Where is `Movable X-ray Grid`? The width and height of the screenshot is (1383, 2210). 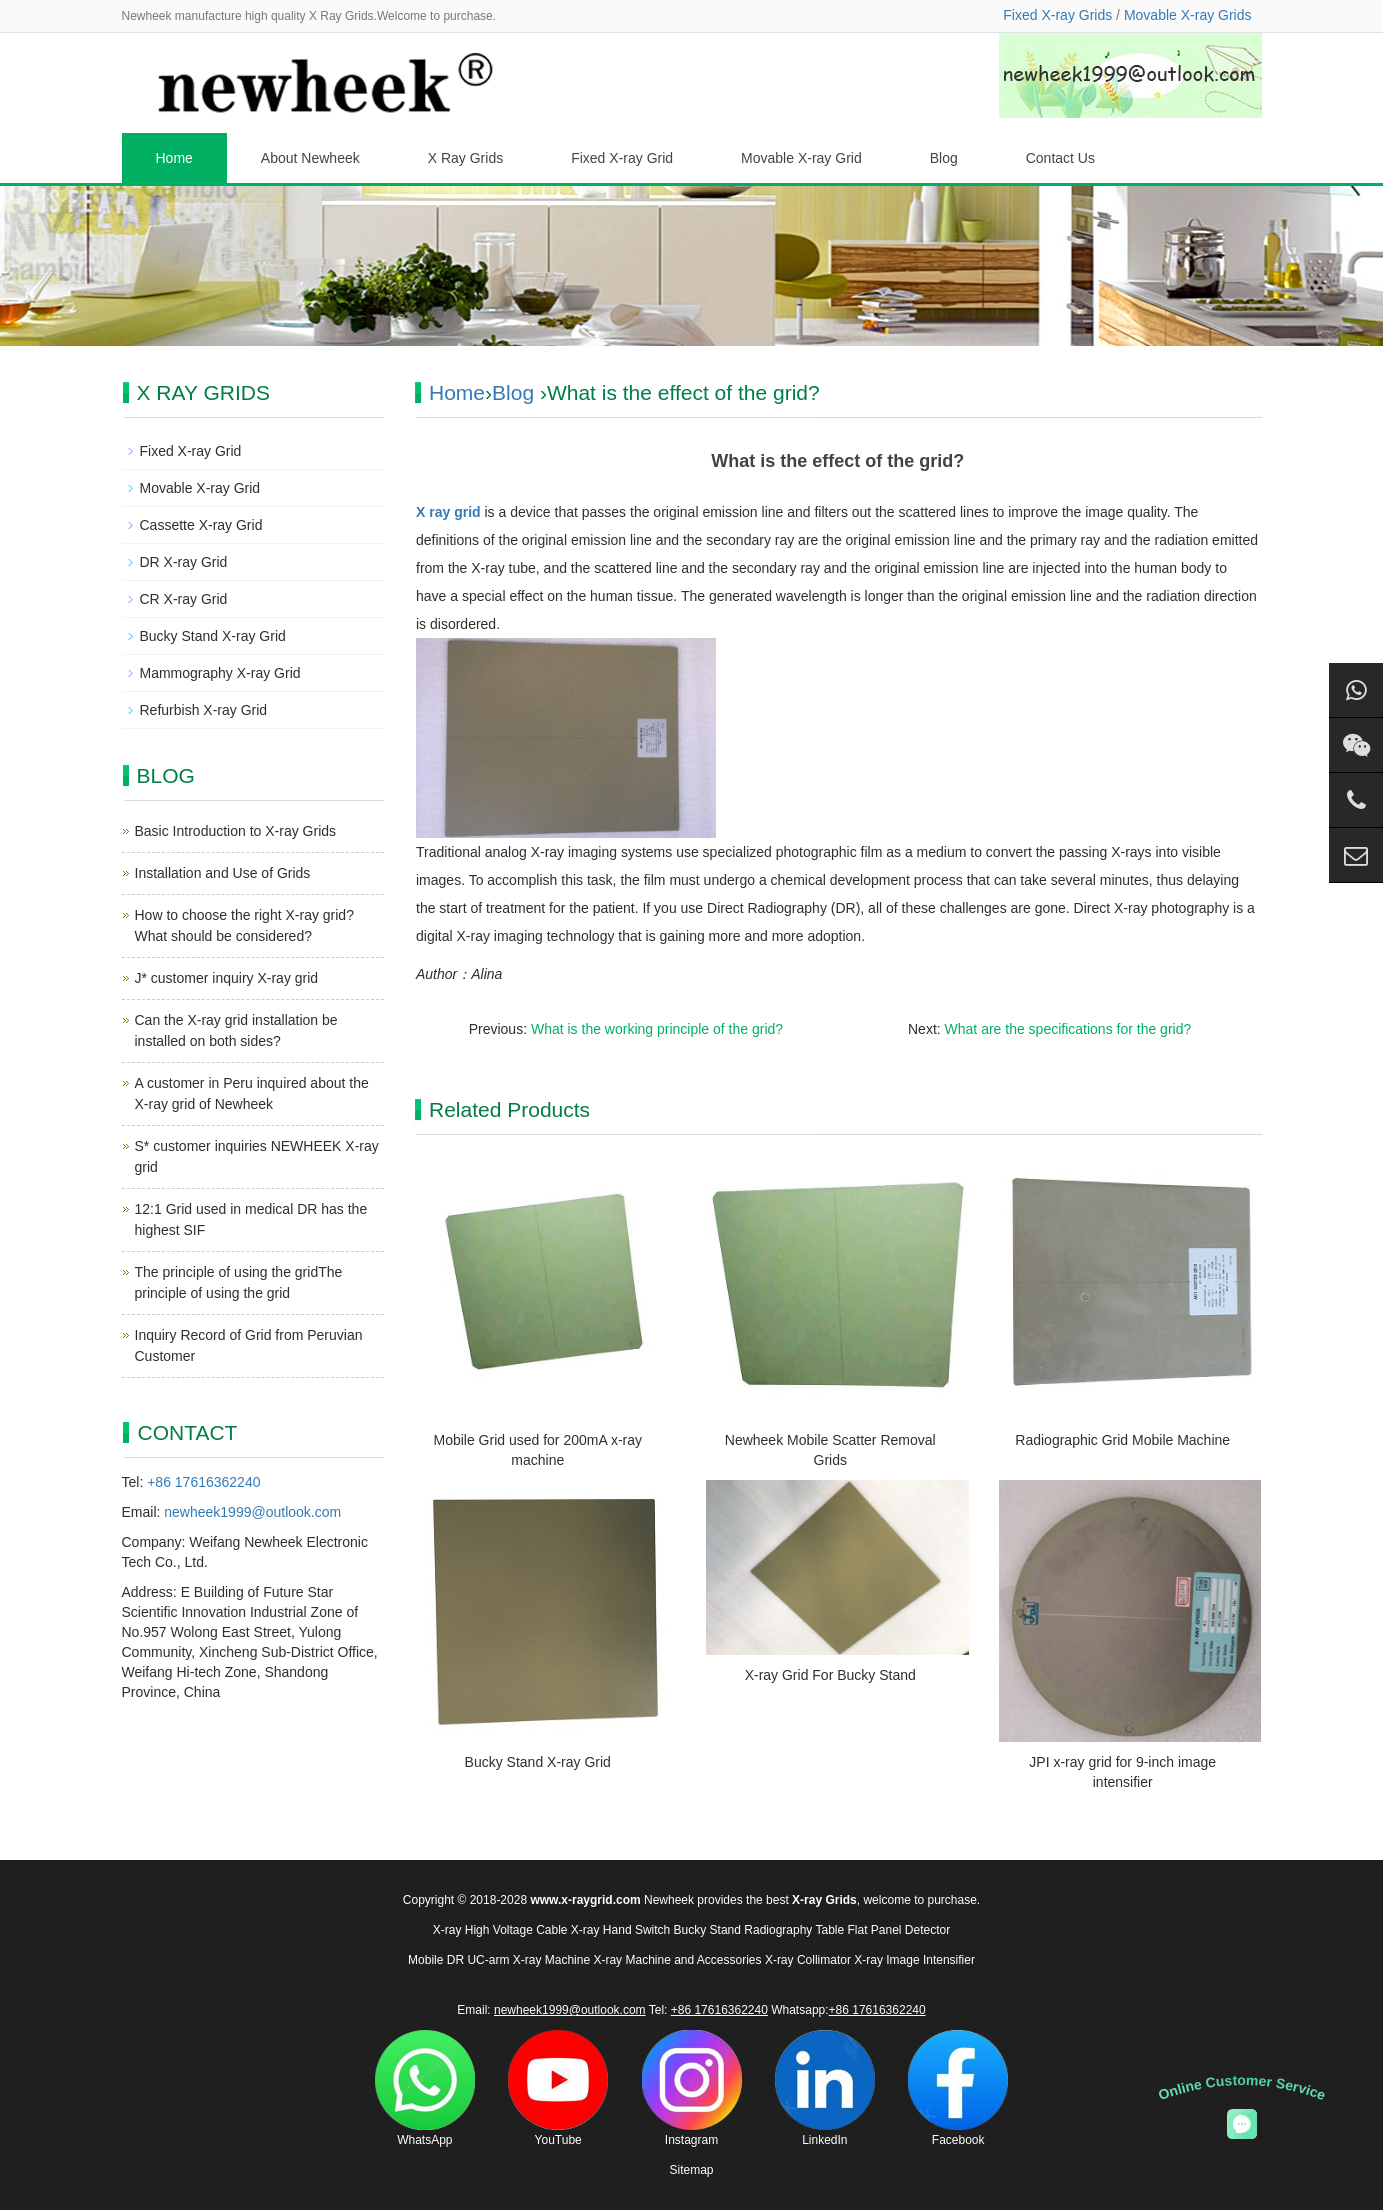 Movable X-ray Grid is located at coordinates (801, 158).